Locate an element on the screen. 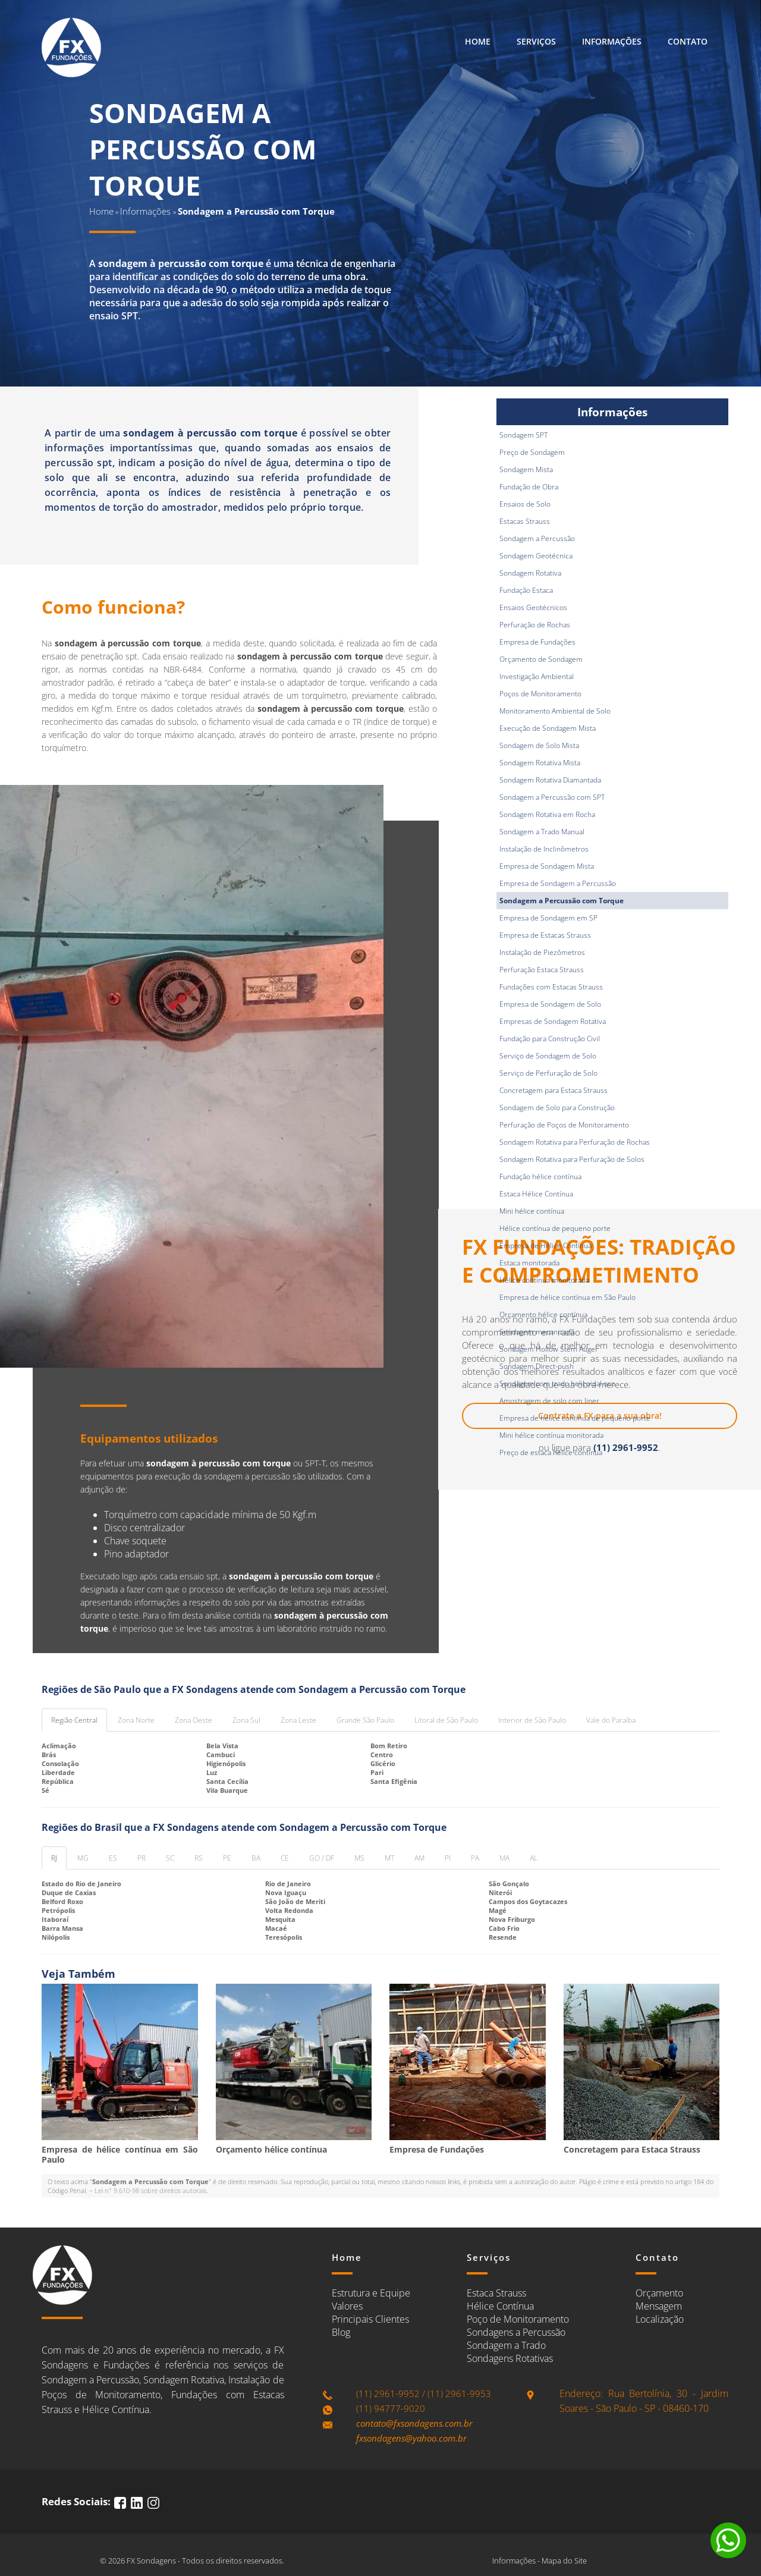 The height and width of the screenshot is (2576, 761). Home is located at coordinates (477, 41).